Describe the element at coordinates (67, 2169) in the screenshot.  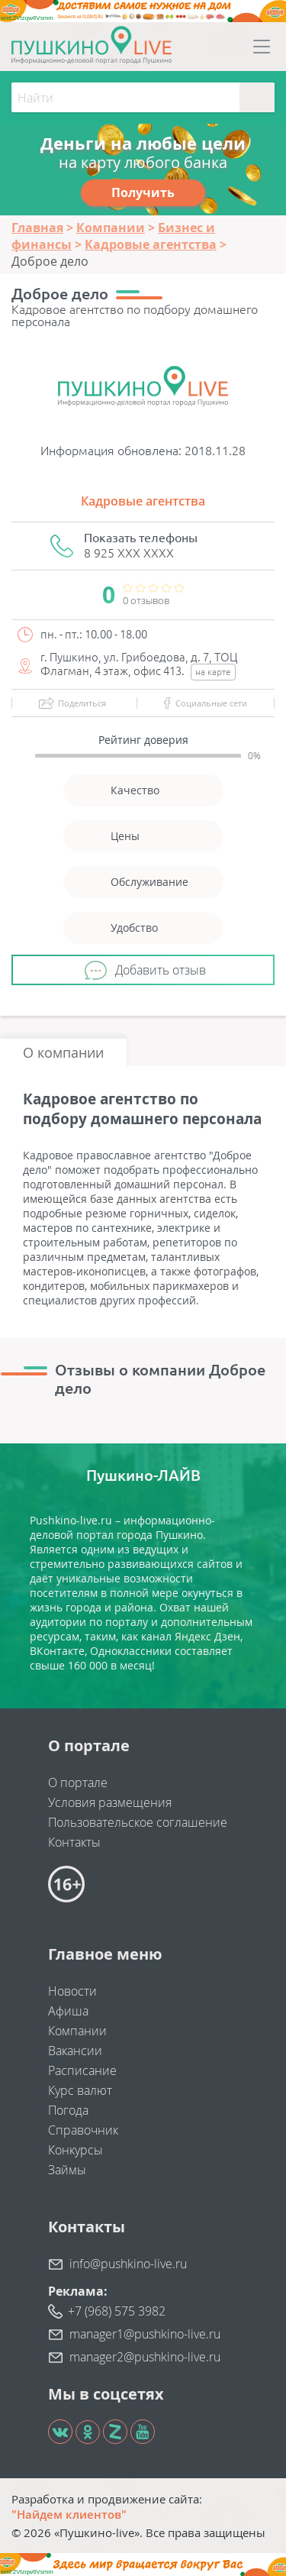
I see `Займы` at that location.